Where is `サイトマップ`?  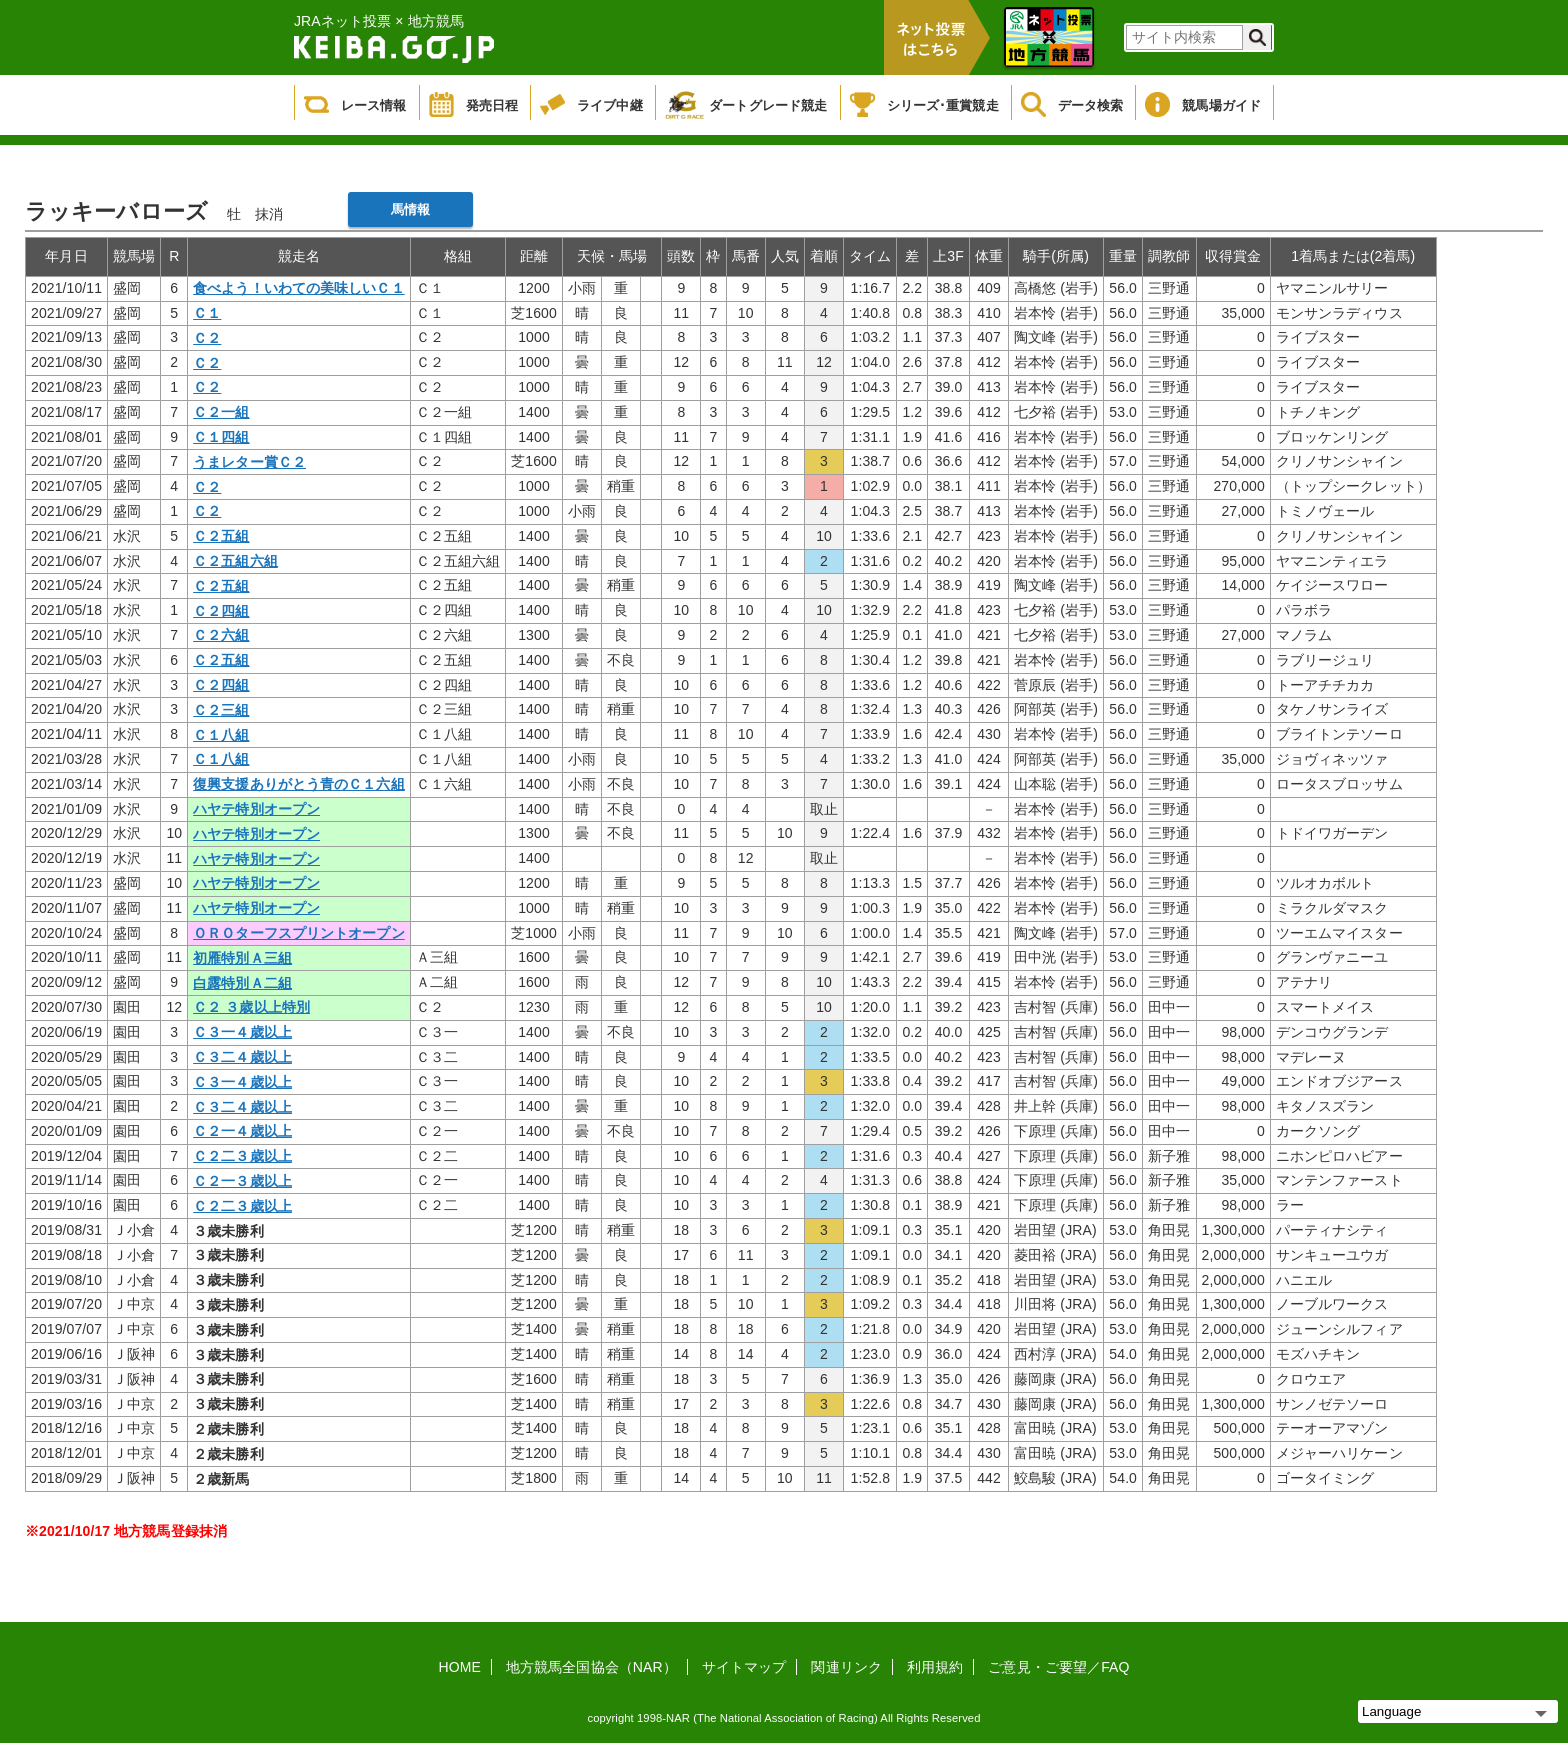 サイトマップ is located at coordinates (744, 1667).